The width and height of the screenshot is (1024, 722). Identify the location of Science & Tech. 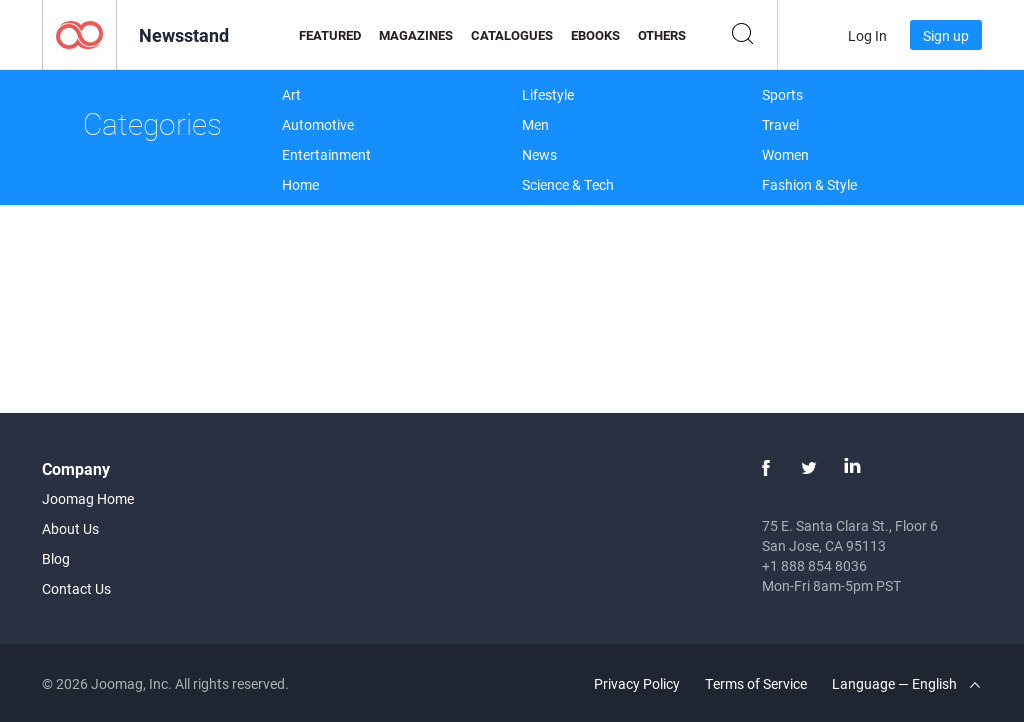
(568, 184).